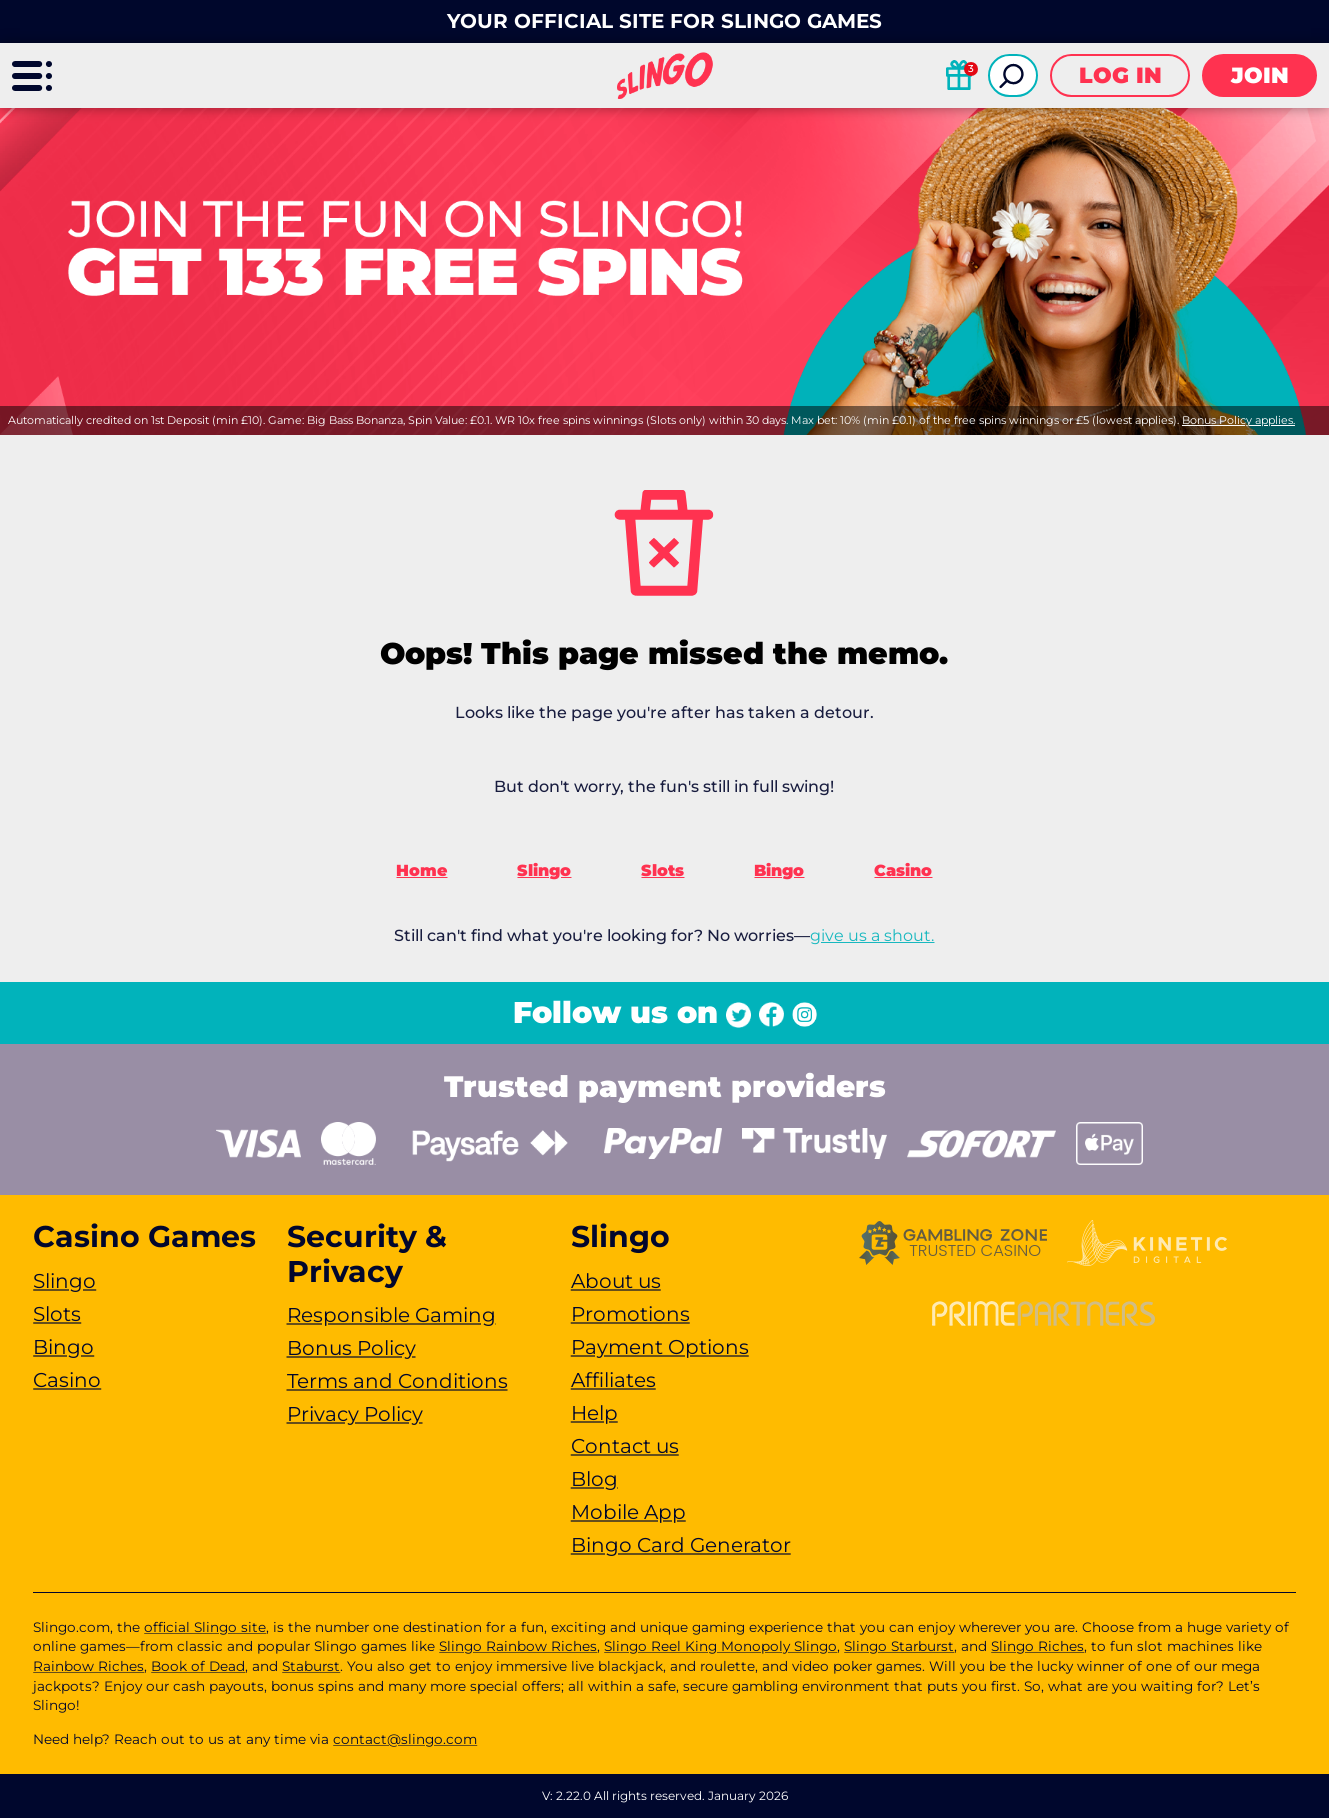  What do you see at coordinates (594, 1413) in the screenshot?
I see `Help` at bounding box center [594, 1413].